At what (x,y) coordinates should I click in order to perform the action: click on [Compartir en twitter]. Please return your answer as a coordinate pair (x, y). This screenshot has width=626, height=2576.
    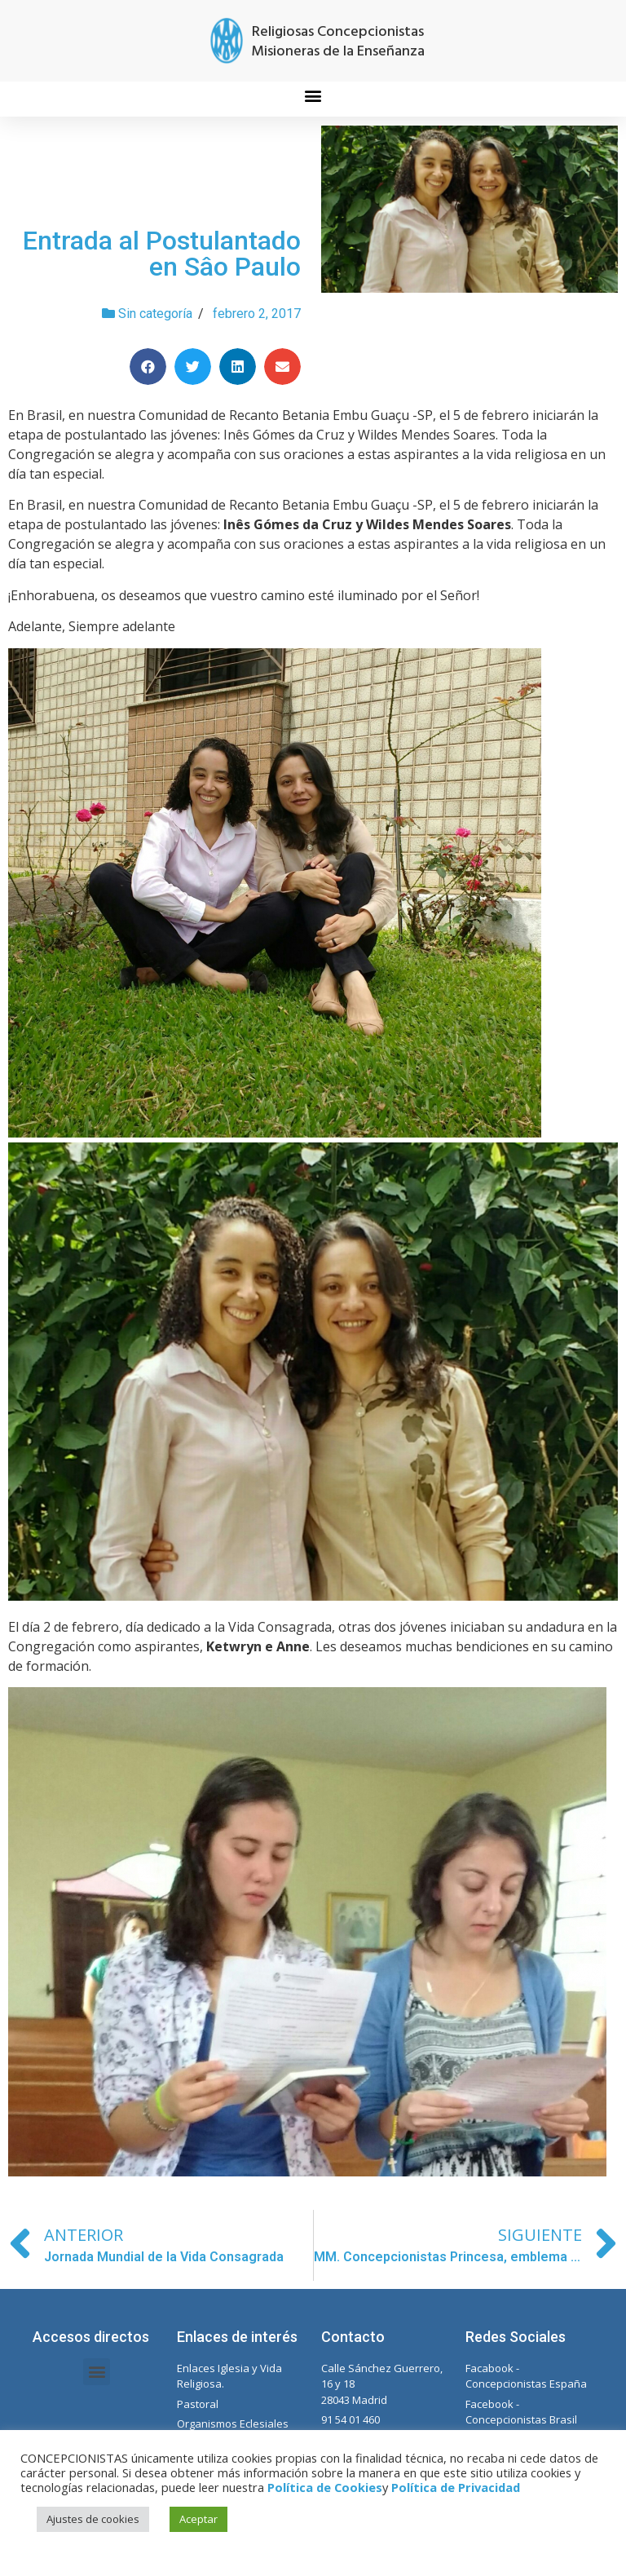
    Looking at the image, I should click on (192, 366).